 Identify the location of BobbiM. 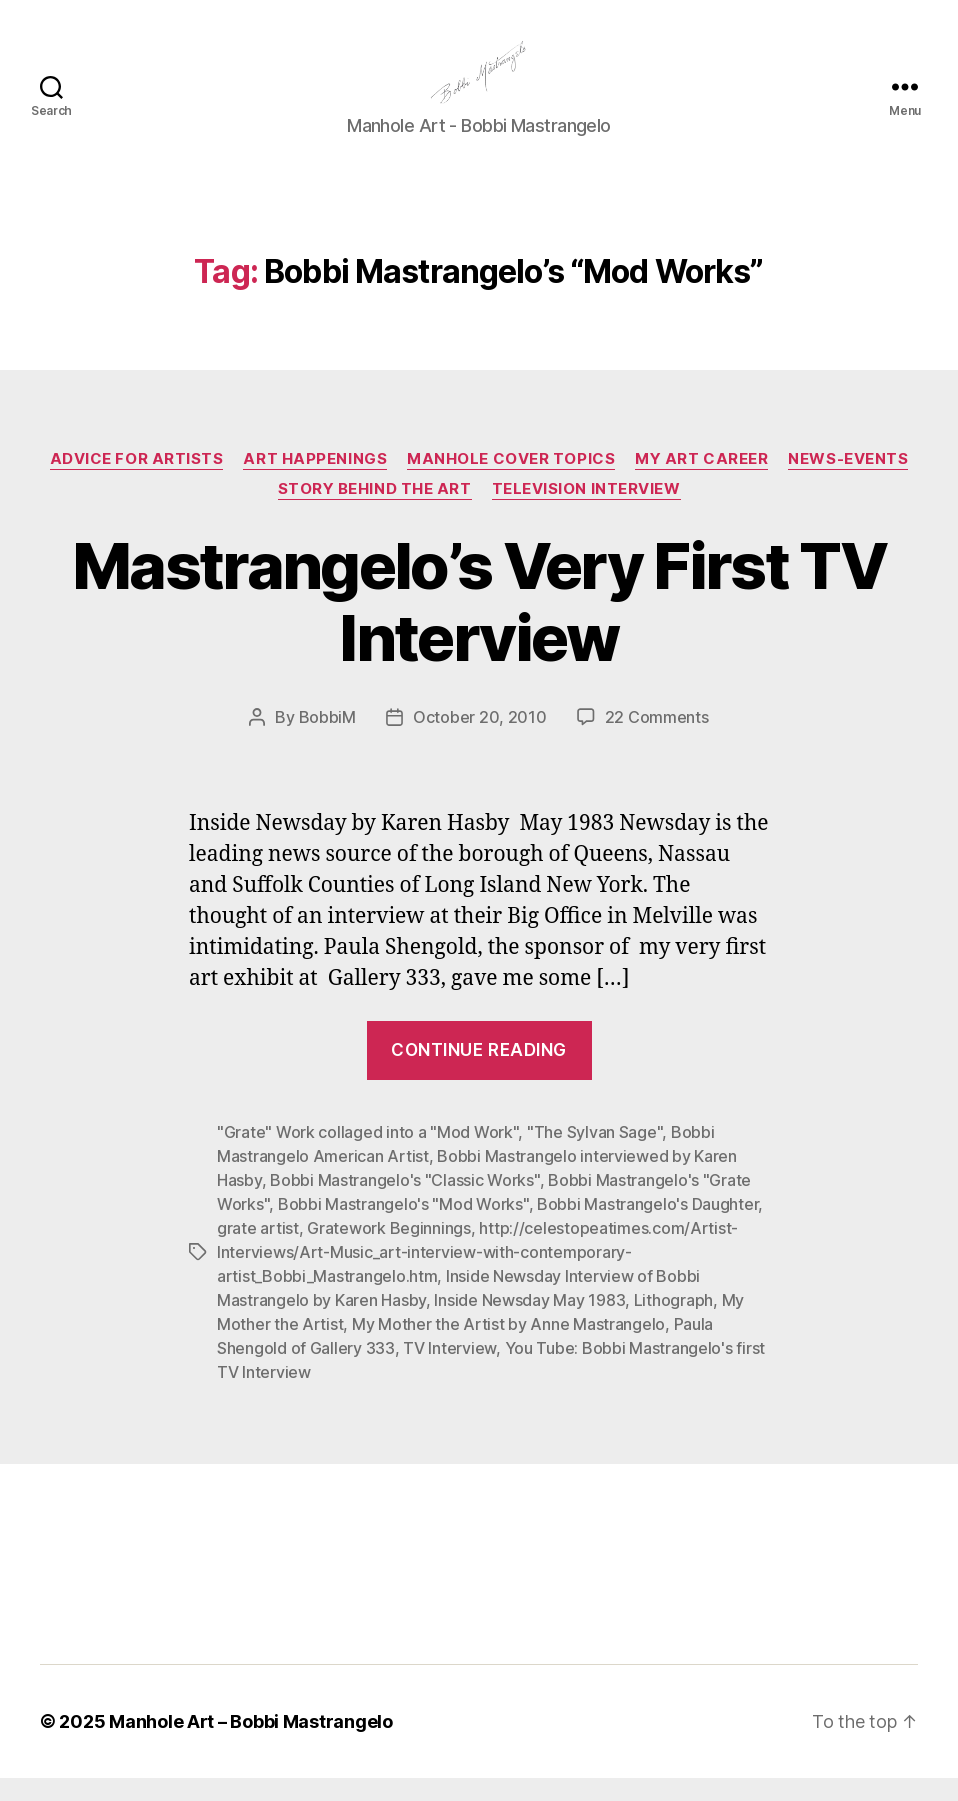
(327, 741).